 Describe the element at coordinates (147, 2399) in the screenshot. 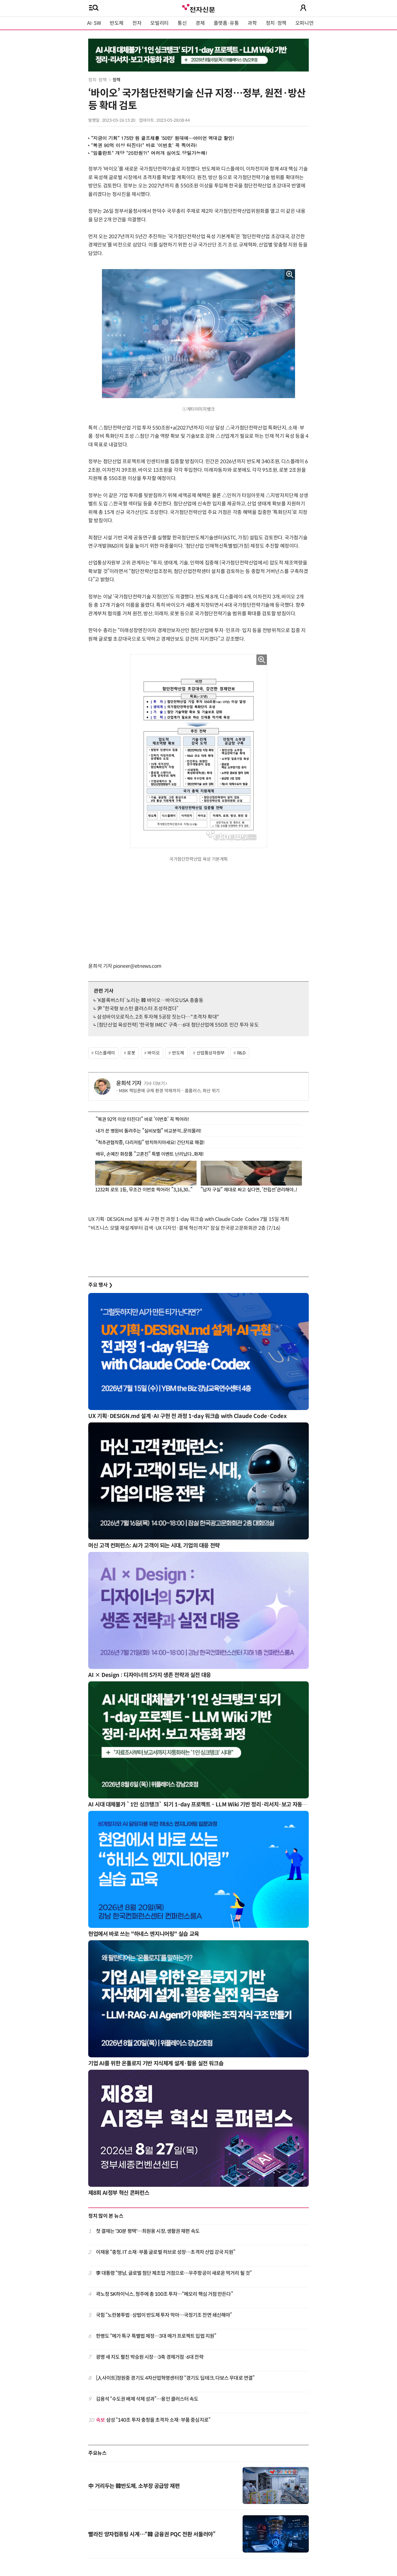

I see `김용석 “수도권 배제 삭제 성과”…용인 클러스터 속도` at that location.